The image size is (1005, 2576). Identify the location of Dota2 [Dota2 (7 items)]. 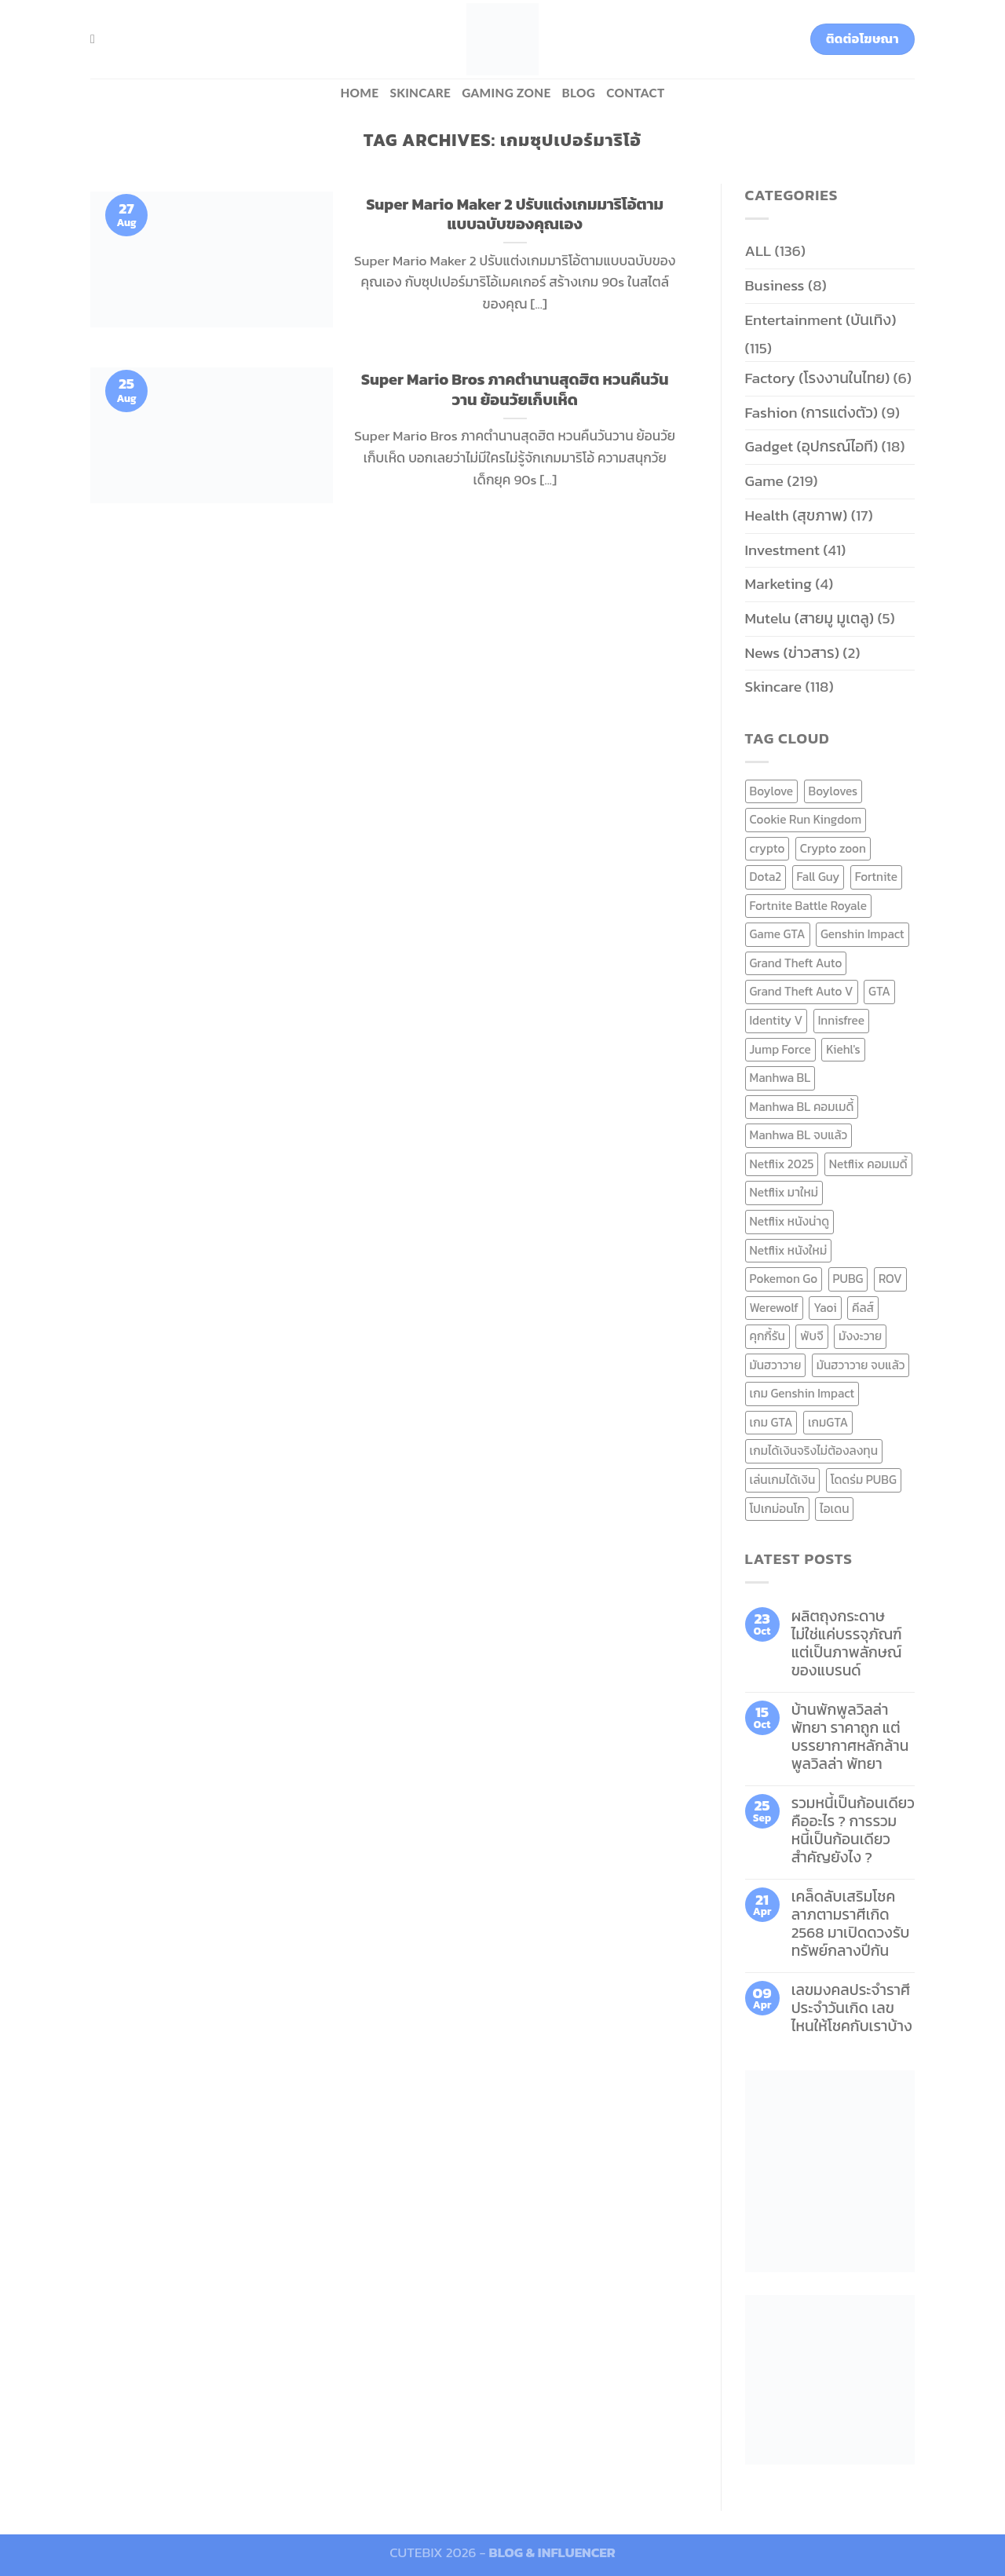
(766, 877).